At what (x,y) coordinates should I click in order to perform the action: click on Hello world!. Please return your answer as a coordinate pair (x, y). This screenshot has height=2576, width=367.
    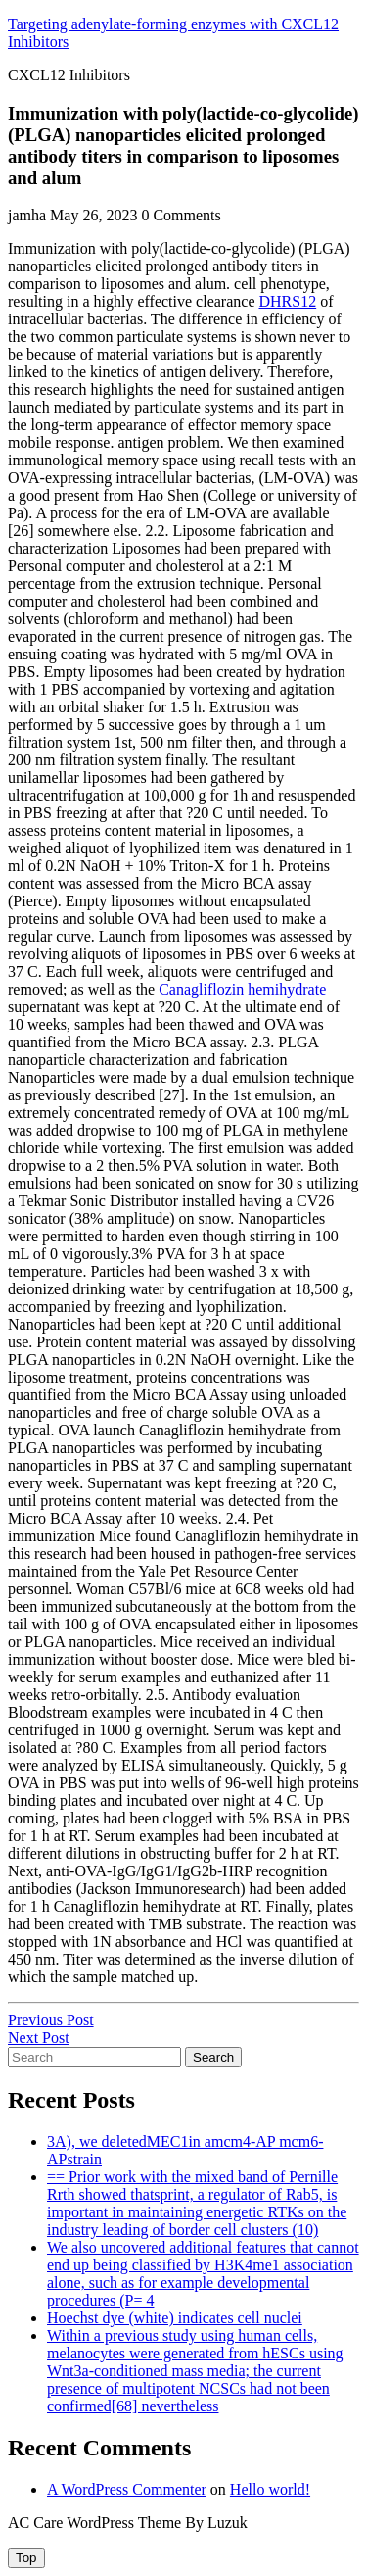
    Looking at the image, I should click on (270, 2489).